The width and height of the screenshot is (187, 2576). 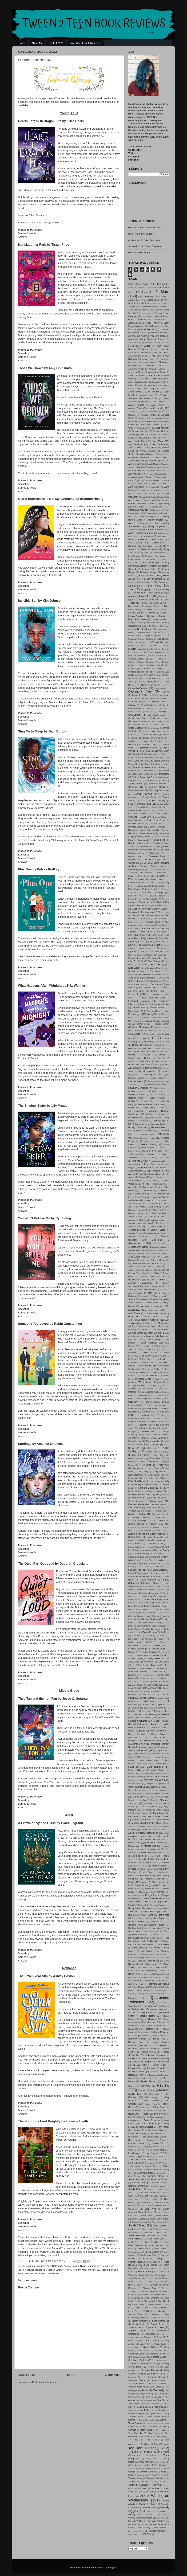 What do you see at coordinates (139, 2065) in the screenshot?
I see `Rebecca Phelps` at bounding box center [139, 2065].